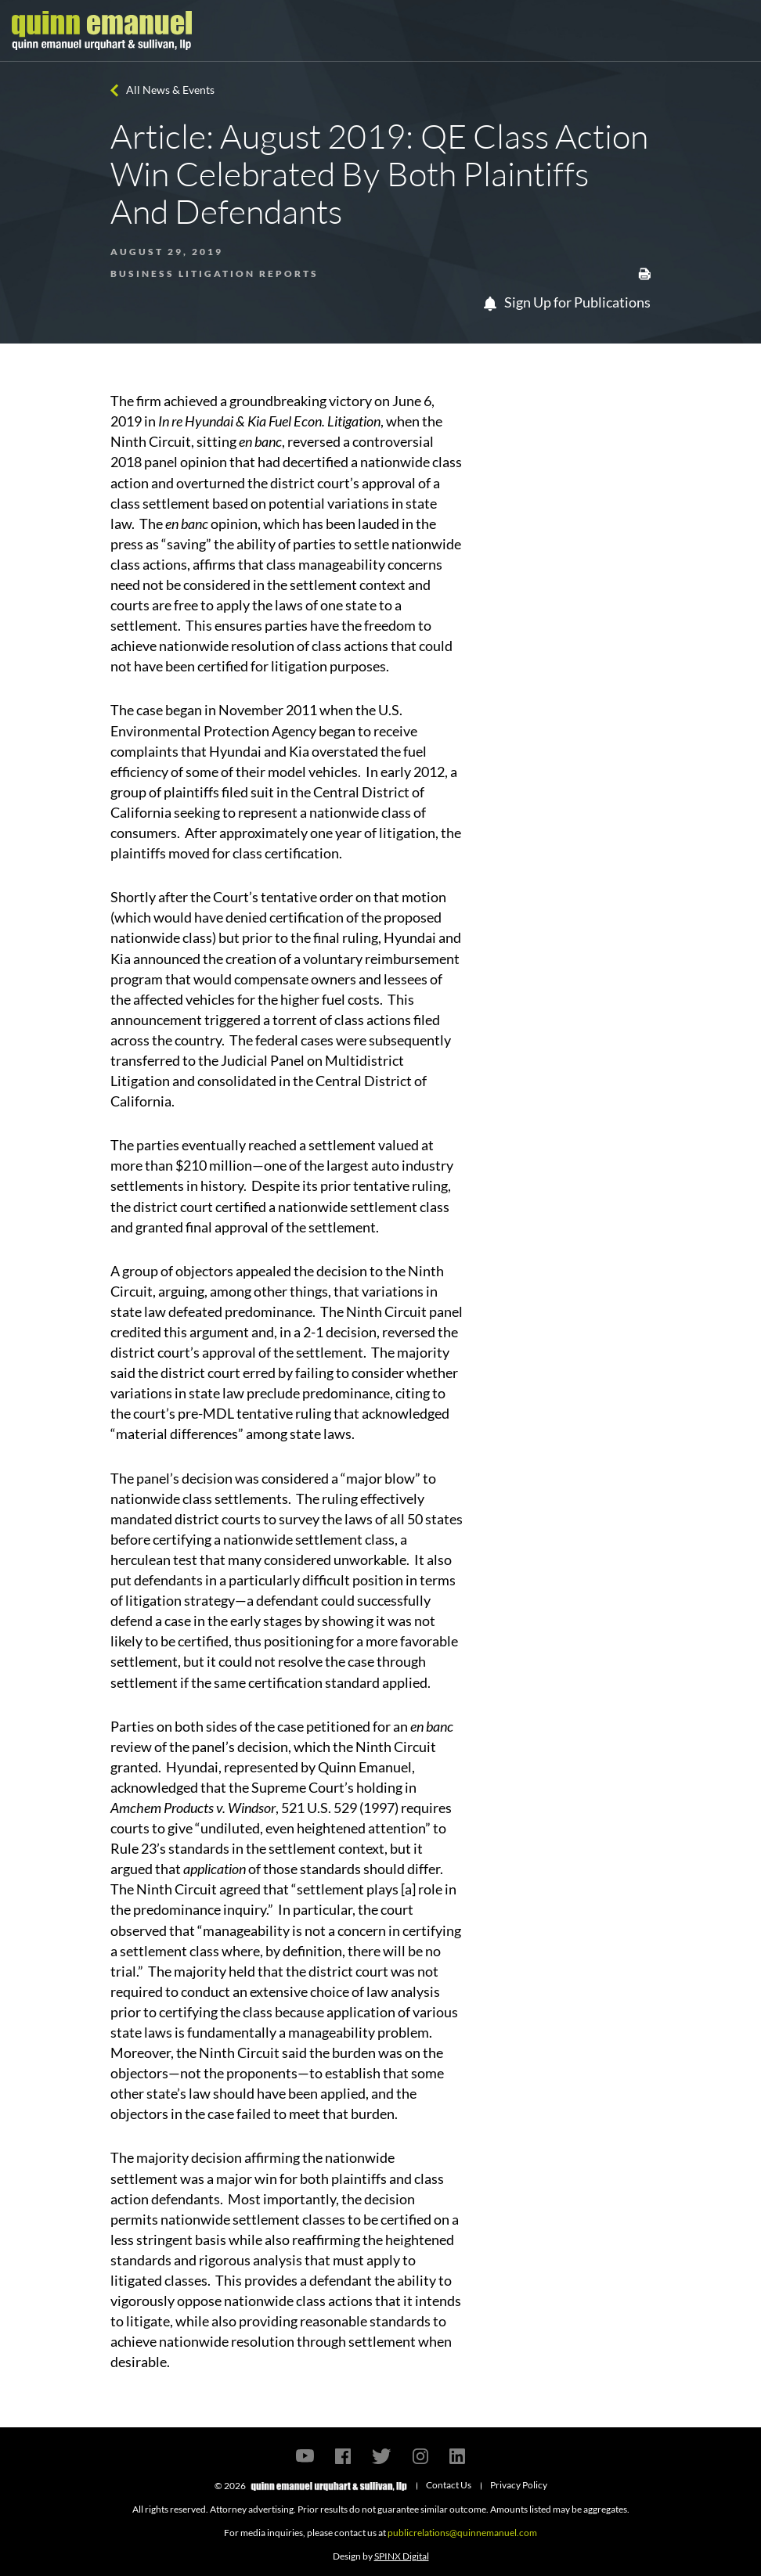 This screenshot has width=761, height=2576. What do you see at coordinates (735, 30) in the screenshot?
I see `[Toggle navigation]` at bounding box center [735, 30].